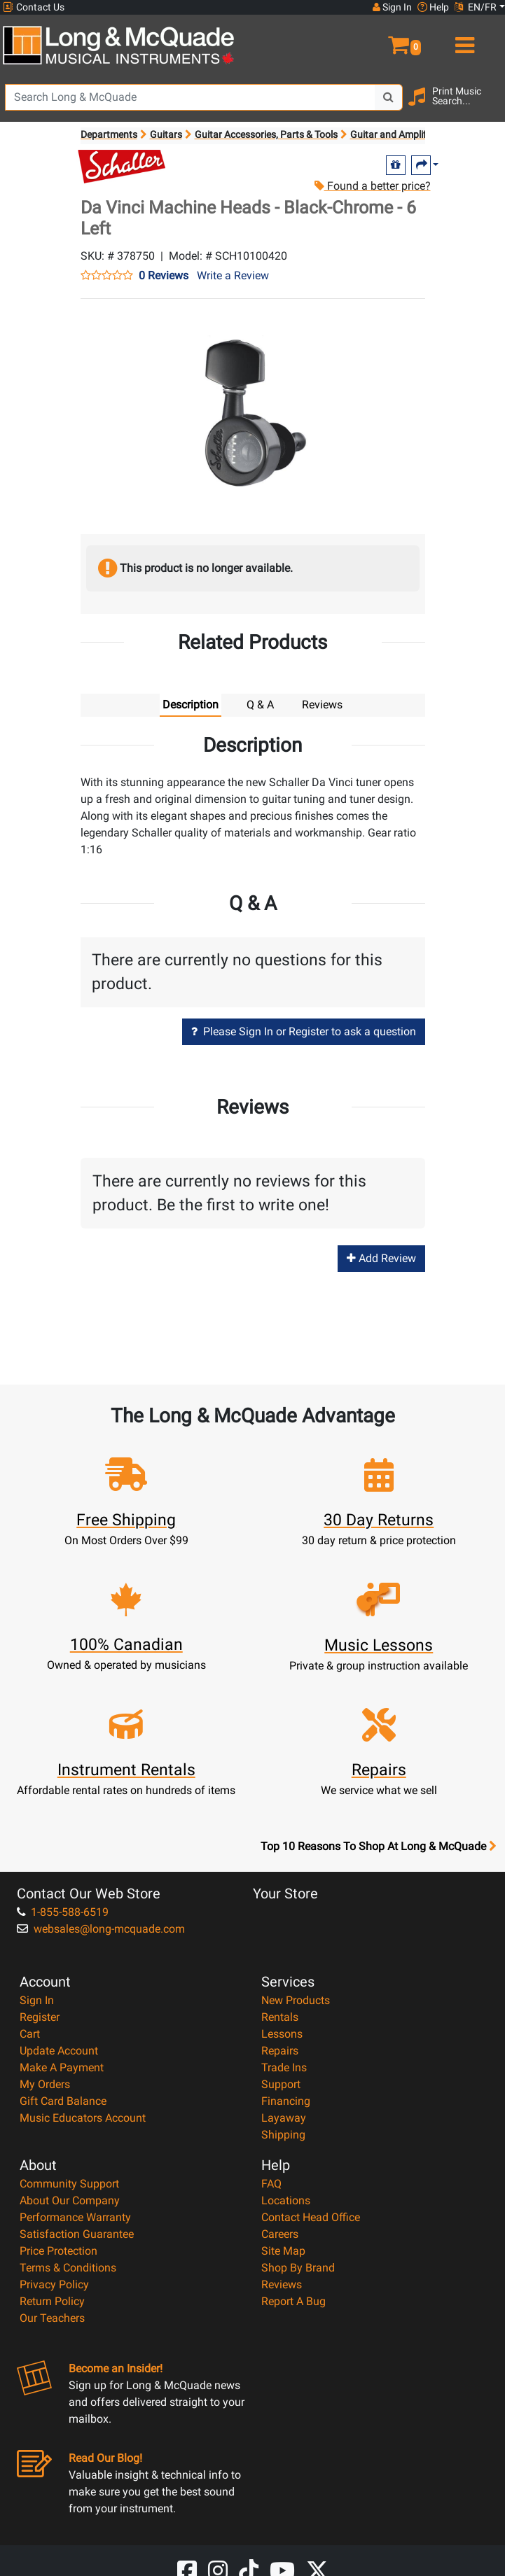 The image size is (505, 2576). Describe the element at coordinates (33, 7) in the screenshot. I see `Contact Us` at that location.